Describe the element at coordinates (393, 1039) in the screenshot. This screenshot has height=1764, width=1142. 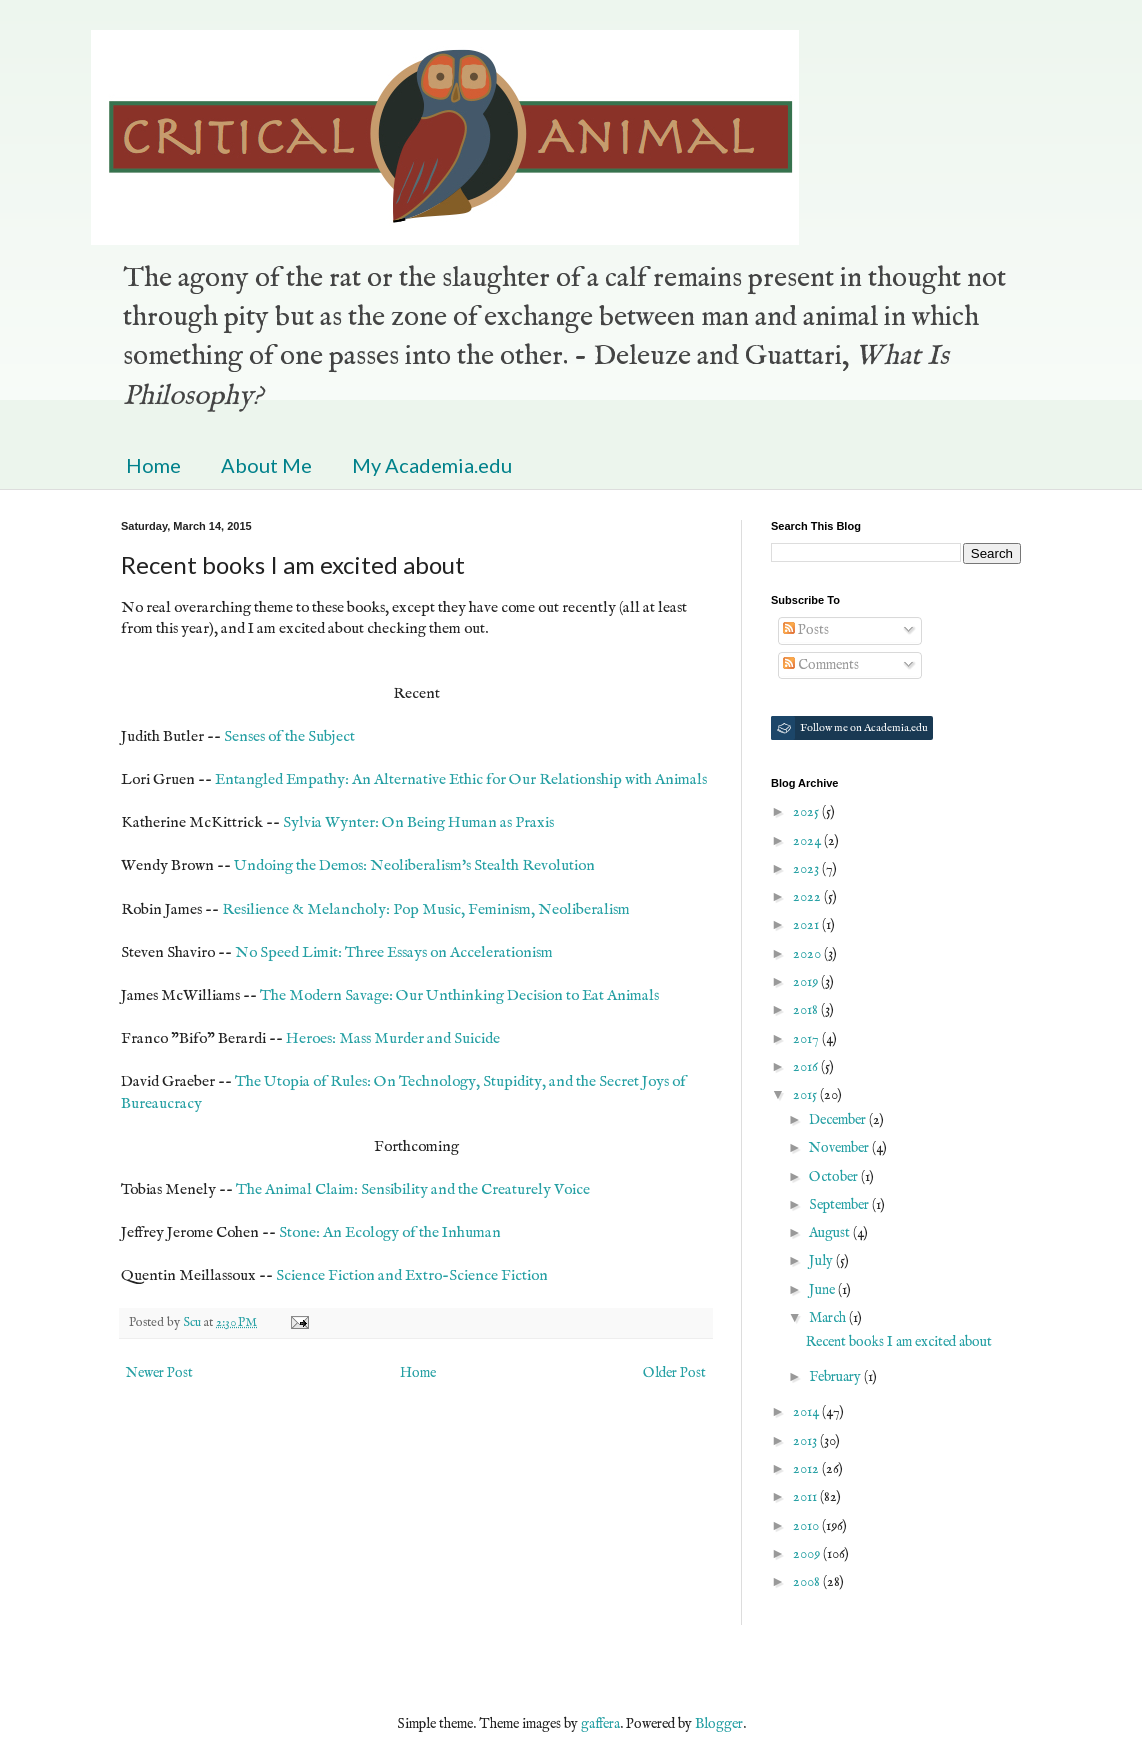
I see `Heroes: Mass Murder and Suicide` at that location.